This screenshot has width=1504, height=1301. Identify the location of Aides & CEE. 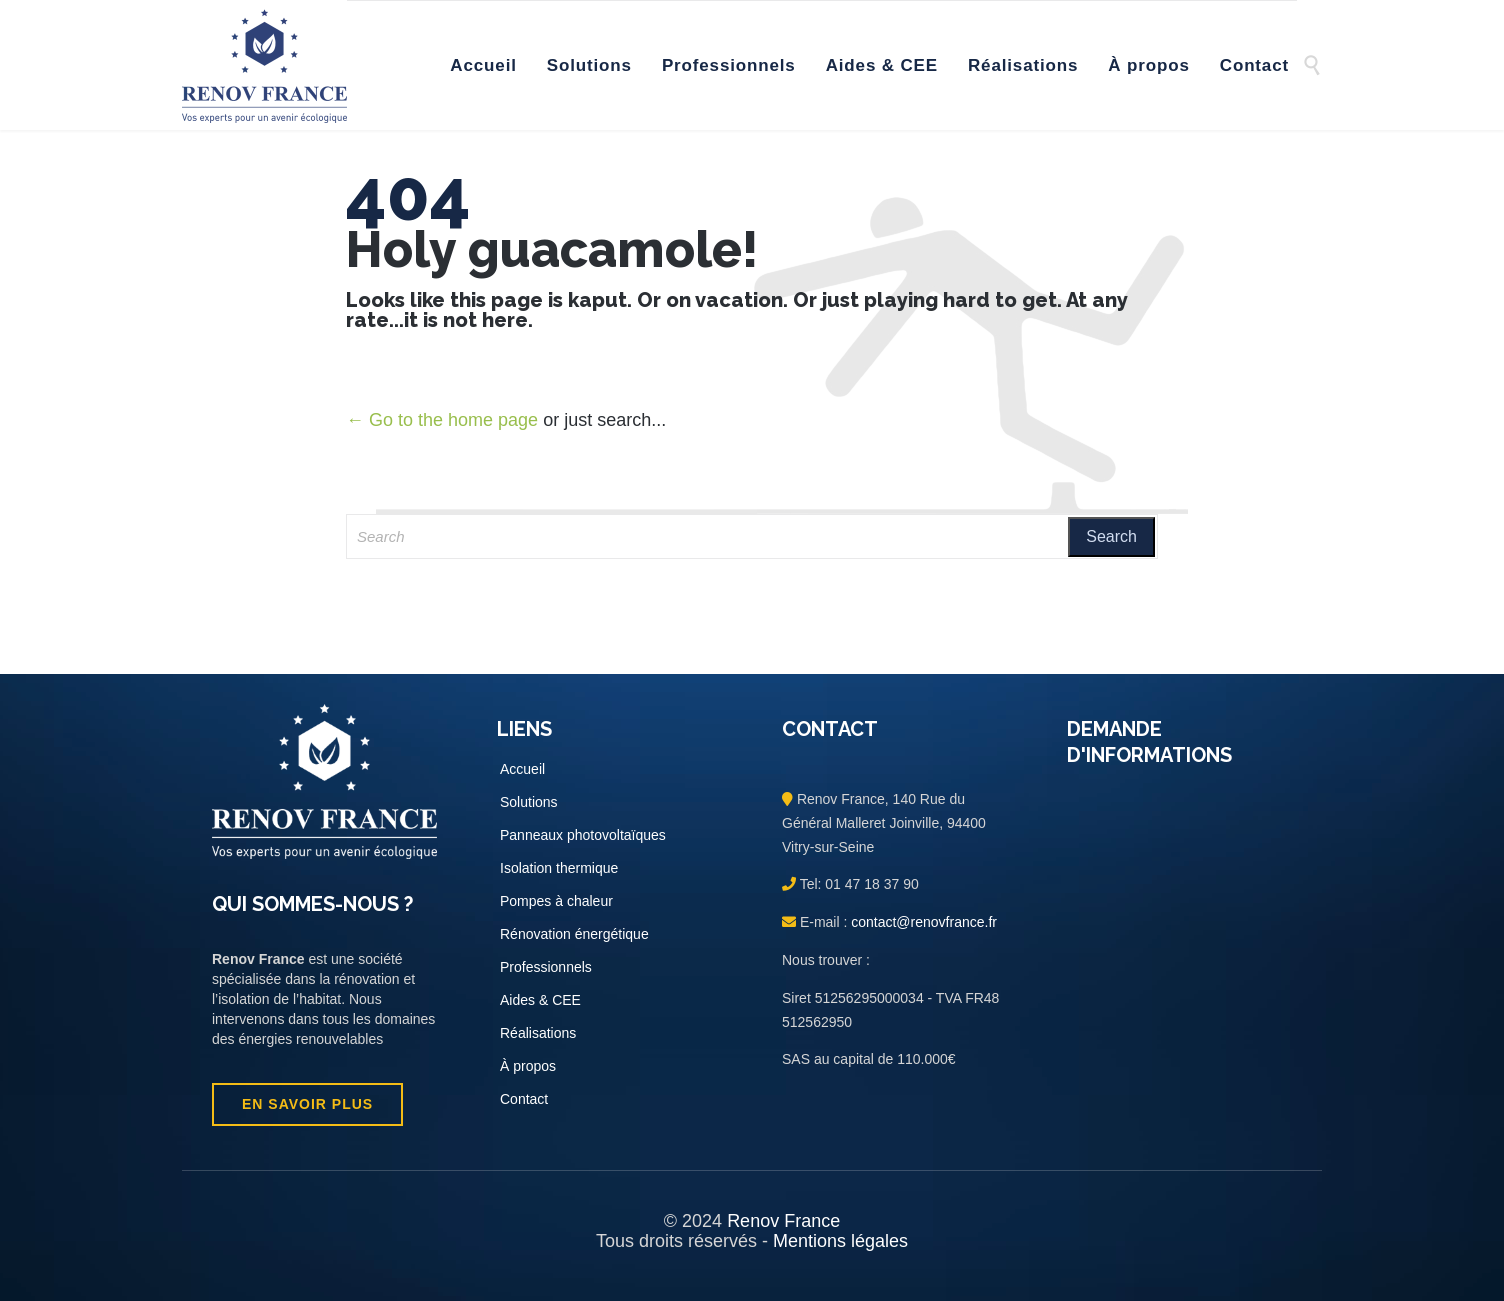
(540, 1000).